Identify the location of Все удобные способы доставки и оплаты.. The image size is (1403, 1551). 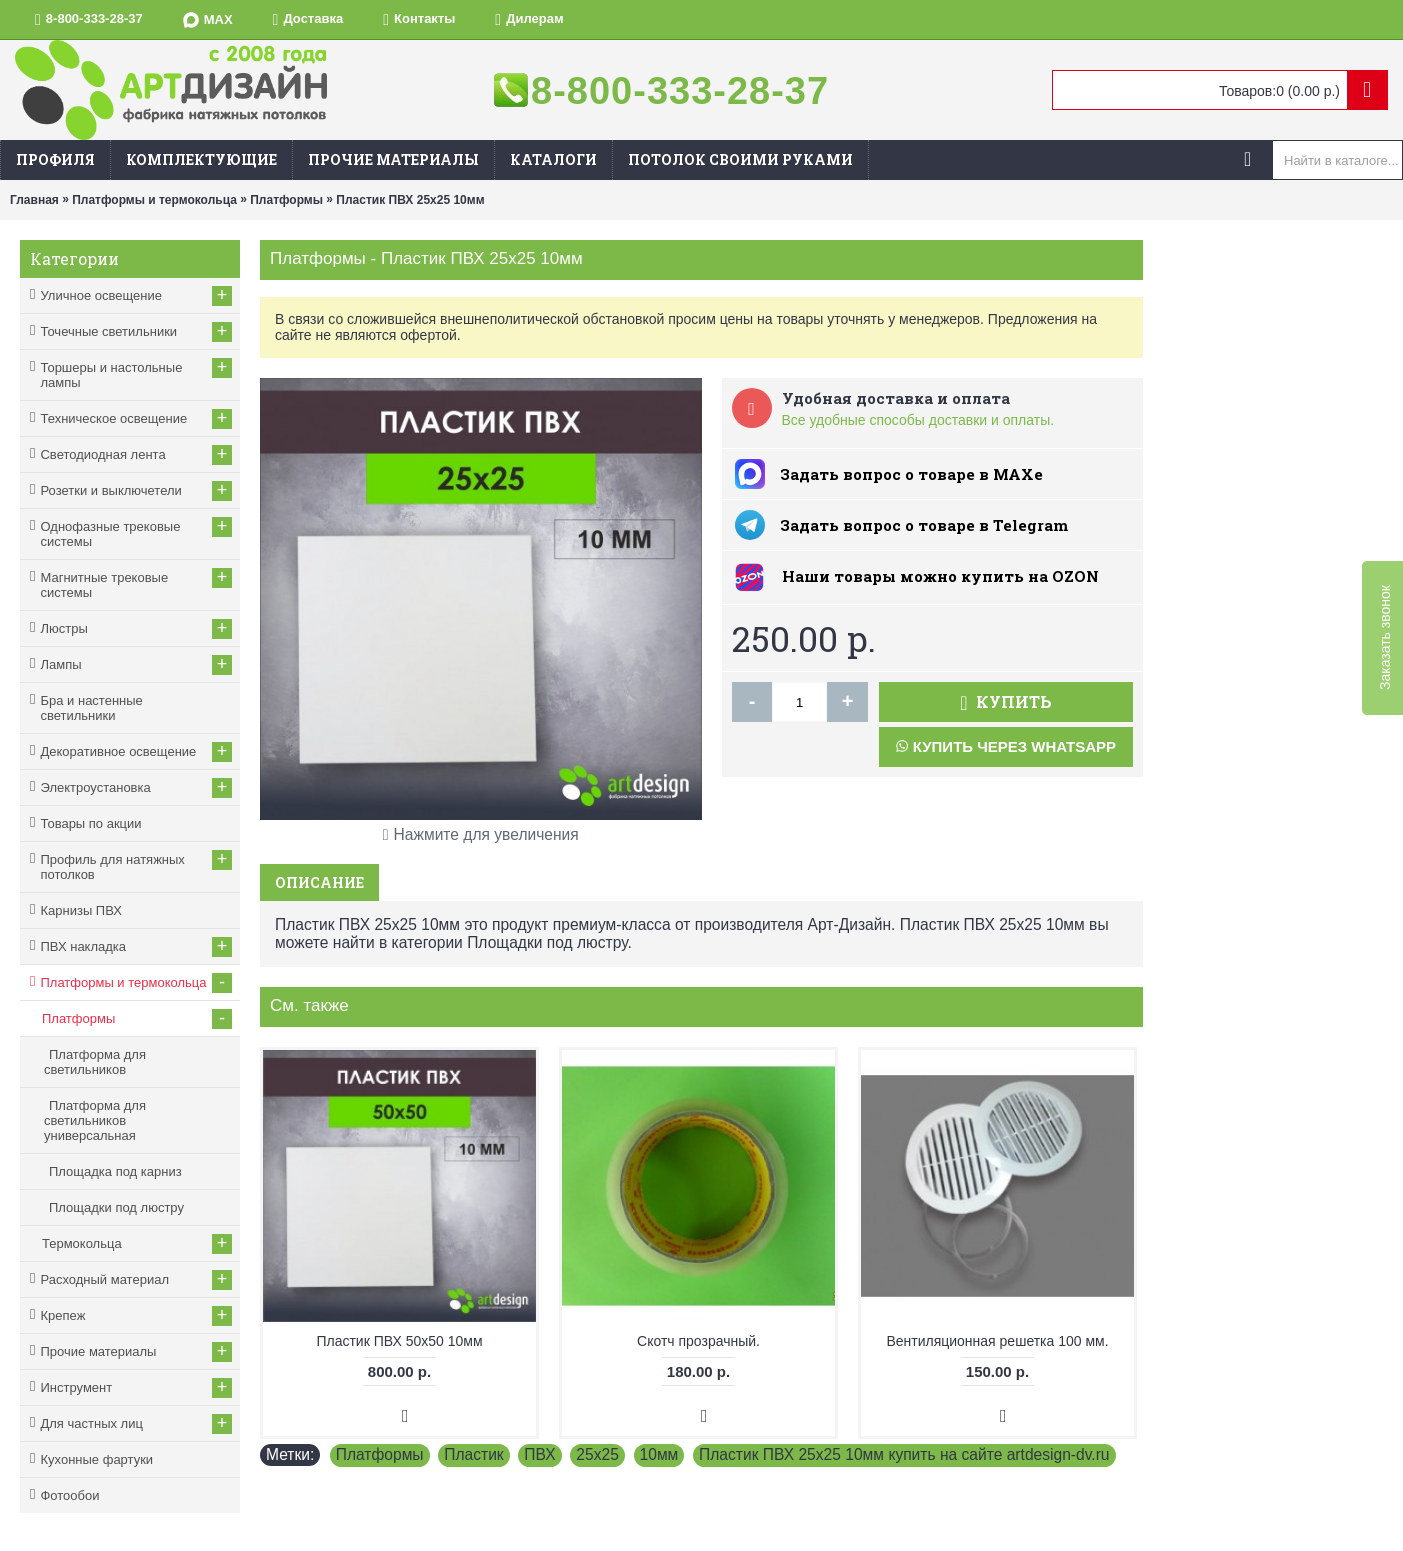
(918, 420).